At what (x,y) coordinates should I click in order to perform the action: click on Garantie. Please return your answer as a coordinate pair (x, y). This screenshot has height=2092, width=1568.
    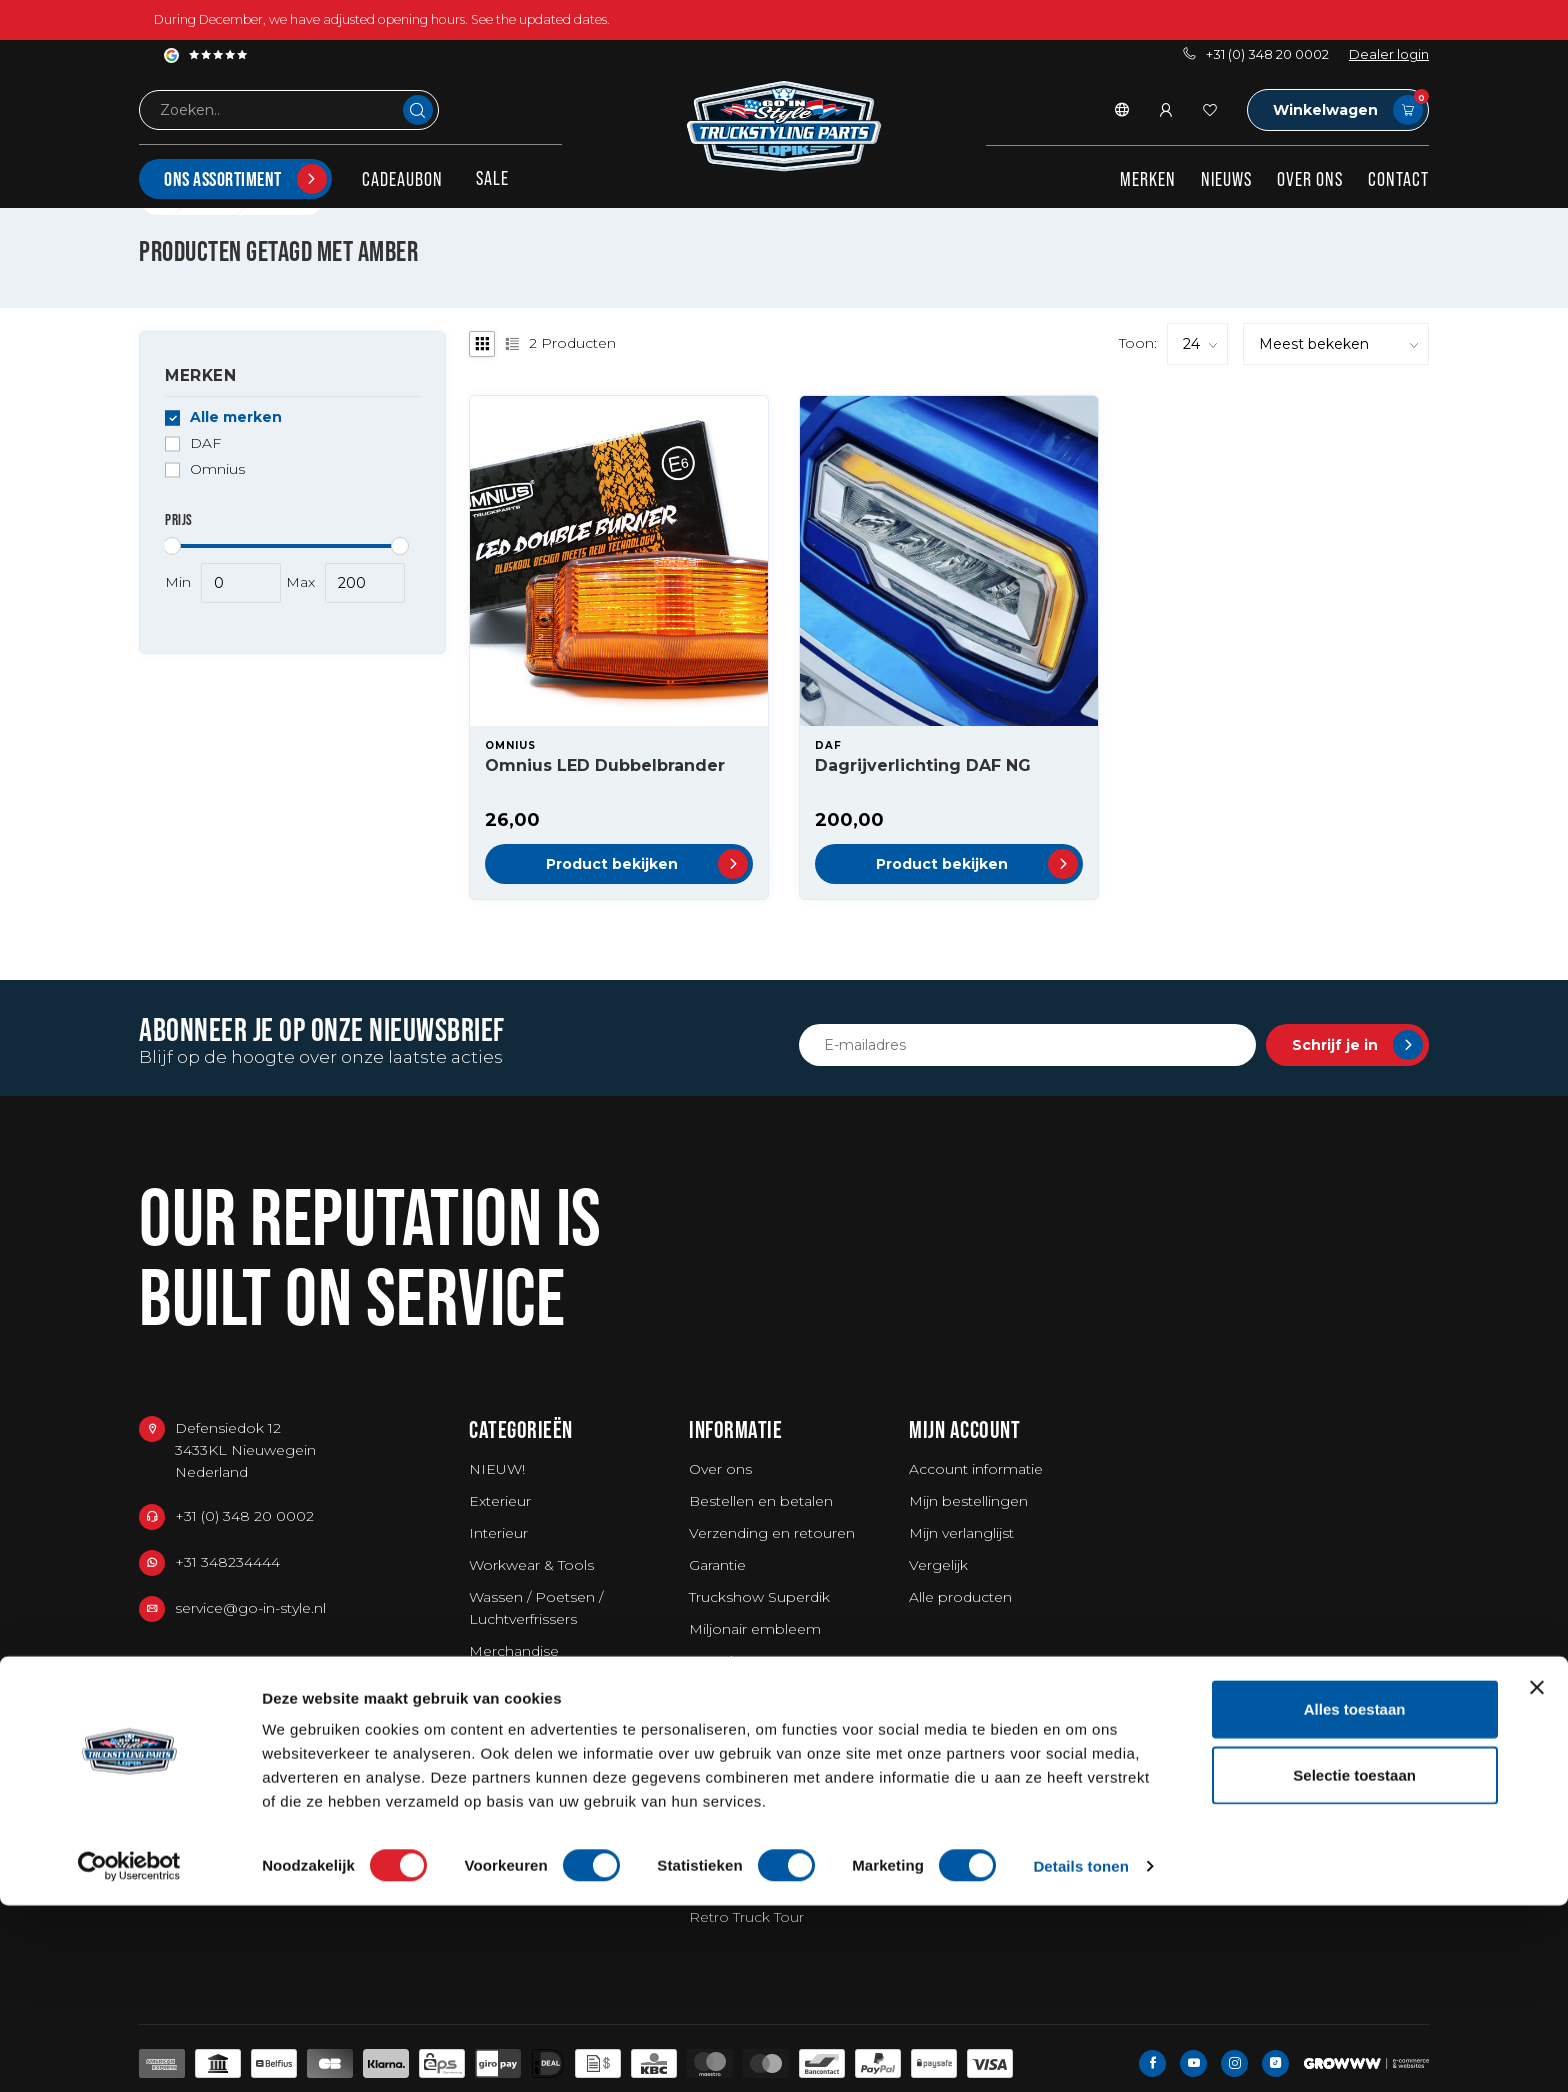
    Looking at the image, I should click on (717, 1565).